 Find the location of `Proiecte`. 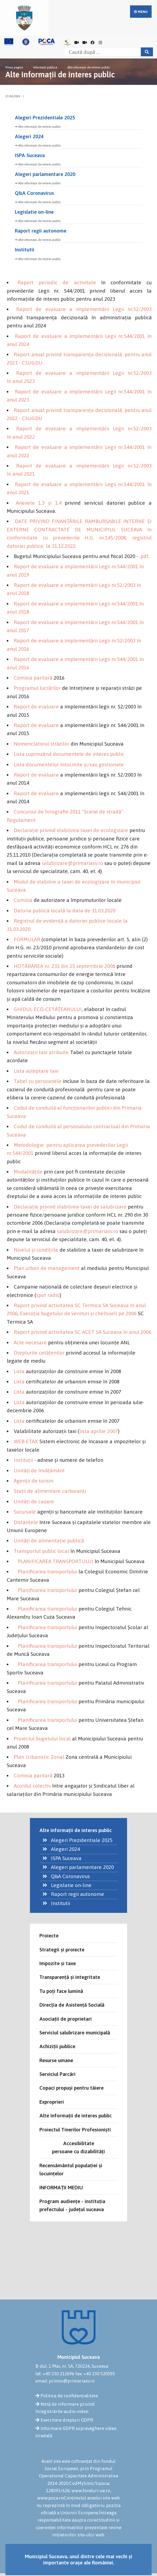

Proiecte is located at coordinates (49, 1935).